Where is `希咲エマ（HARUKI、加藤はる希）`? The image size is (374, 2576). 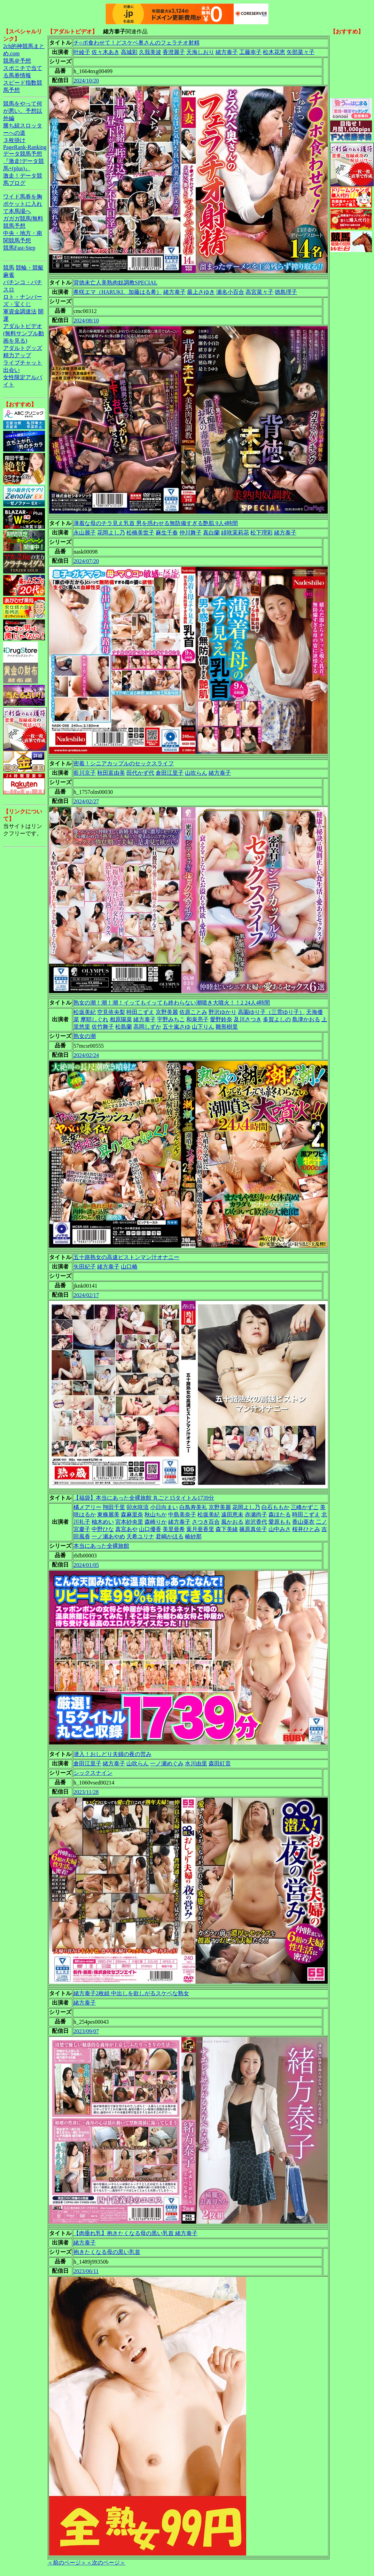
希咲エマ（HARUKI、加藤はる希） is located at coordinates (117, 292).